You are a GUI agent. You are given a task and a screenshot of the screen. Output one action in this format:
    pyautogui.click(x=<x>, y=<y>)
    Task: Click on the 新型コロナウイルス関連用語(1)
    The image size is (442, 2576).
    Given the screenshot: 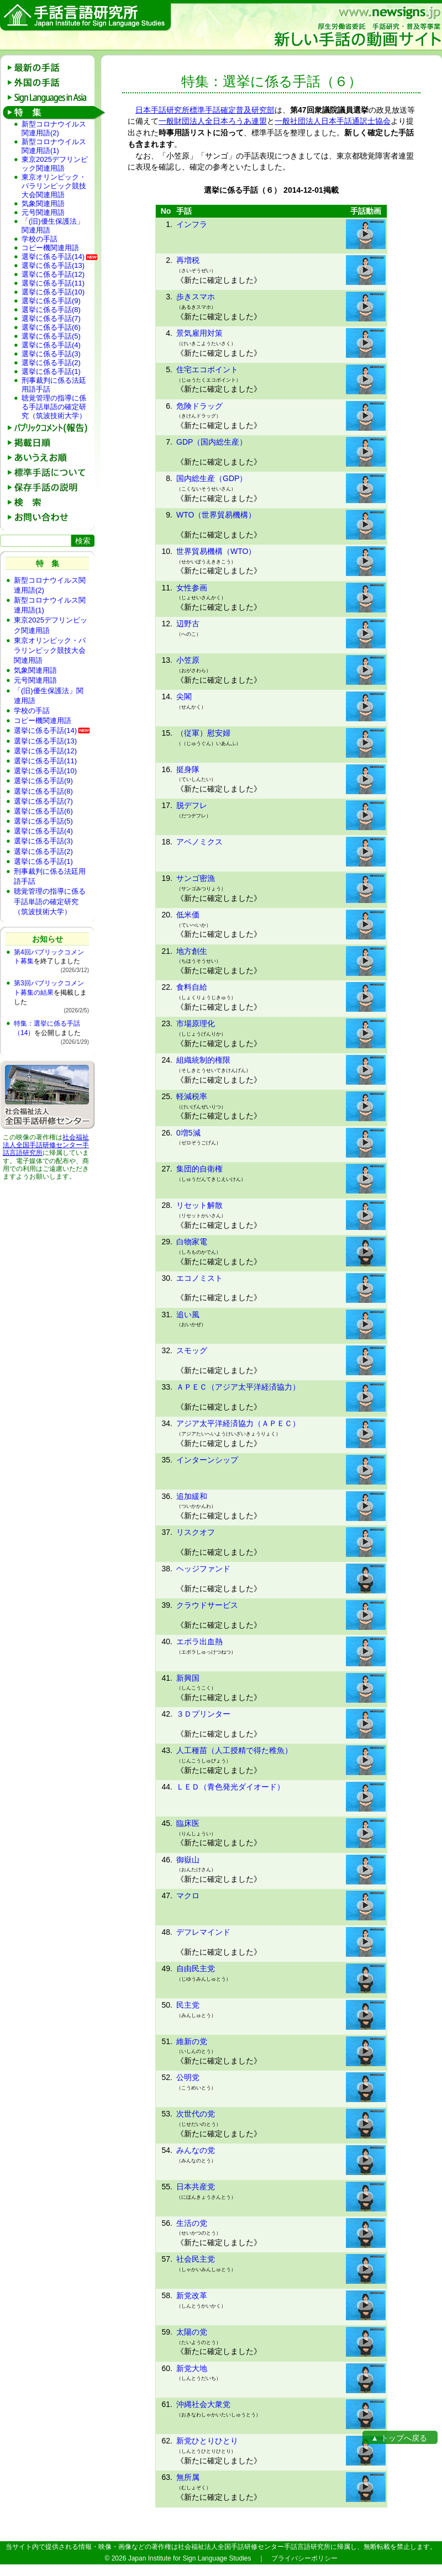 What is the action you would take?
    pyautogui.click(x=54, y=146)
    